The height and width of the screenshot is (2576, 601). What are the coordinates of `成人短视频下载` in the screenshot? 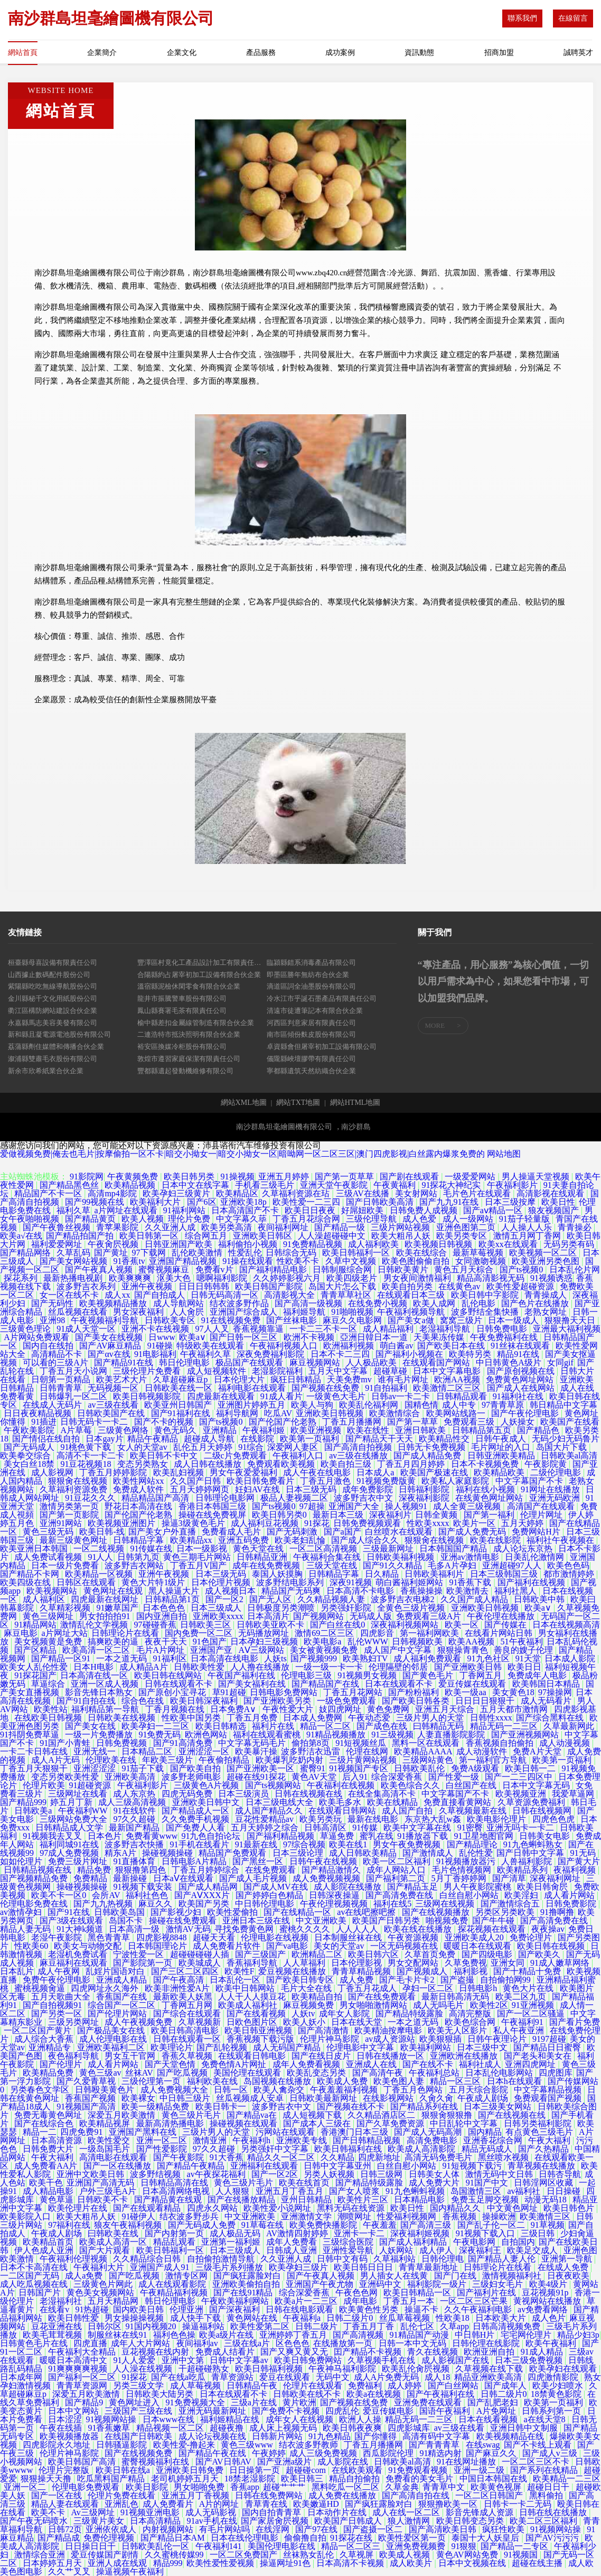 It's located at (313, 2114).